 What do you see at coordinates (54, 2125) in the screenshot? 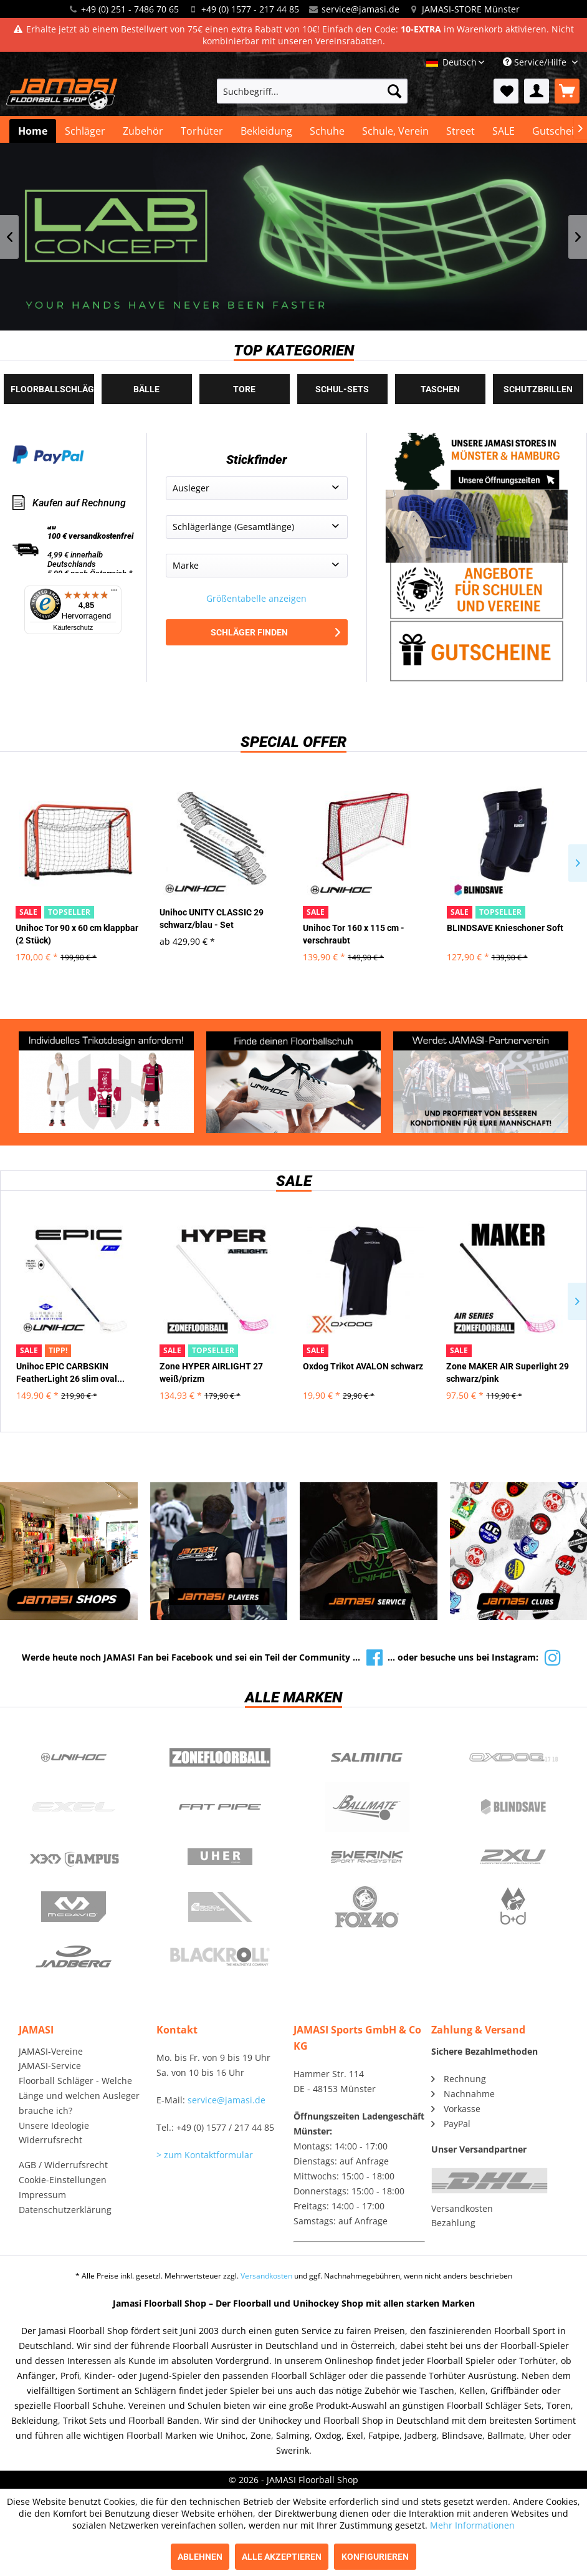
I see `Unsere Ideologie` at bounding box center [54, 2125].